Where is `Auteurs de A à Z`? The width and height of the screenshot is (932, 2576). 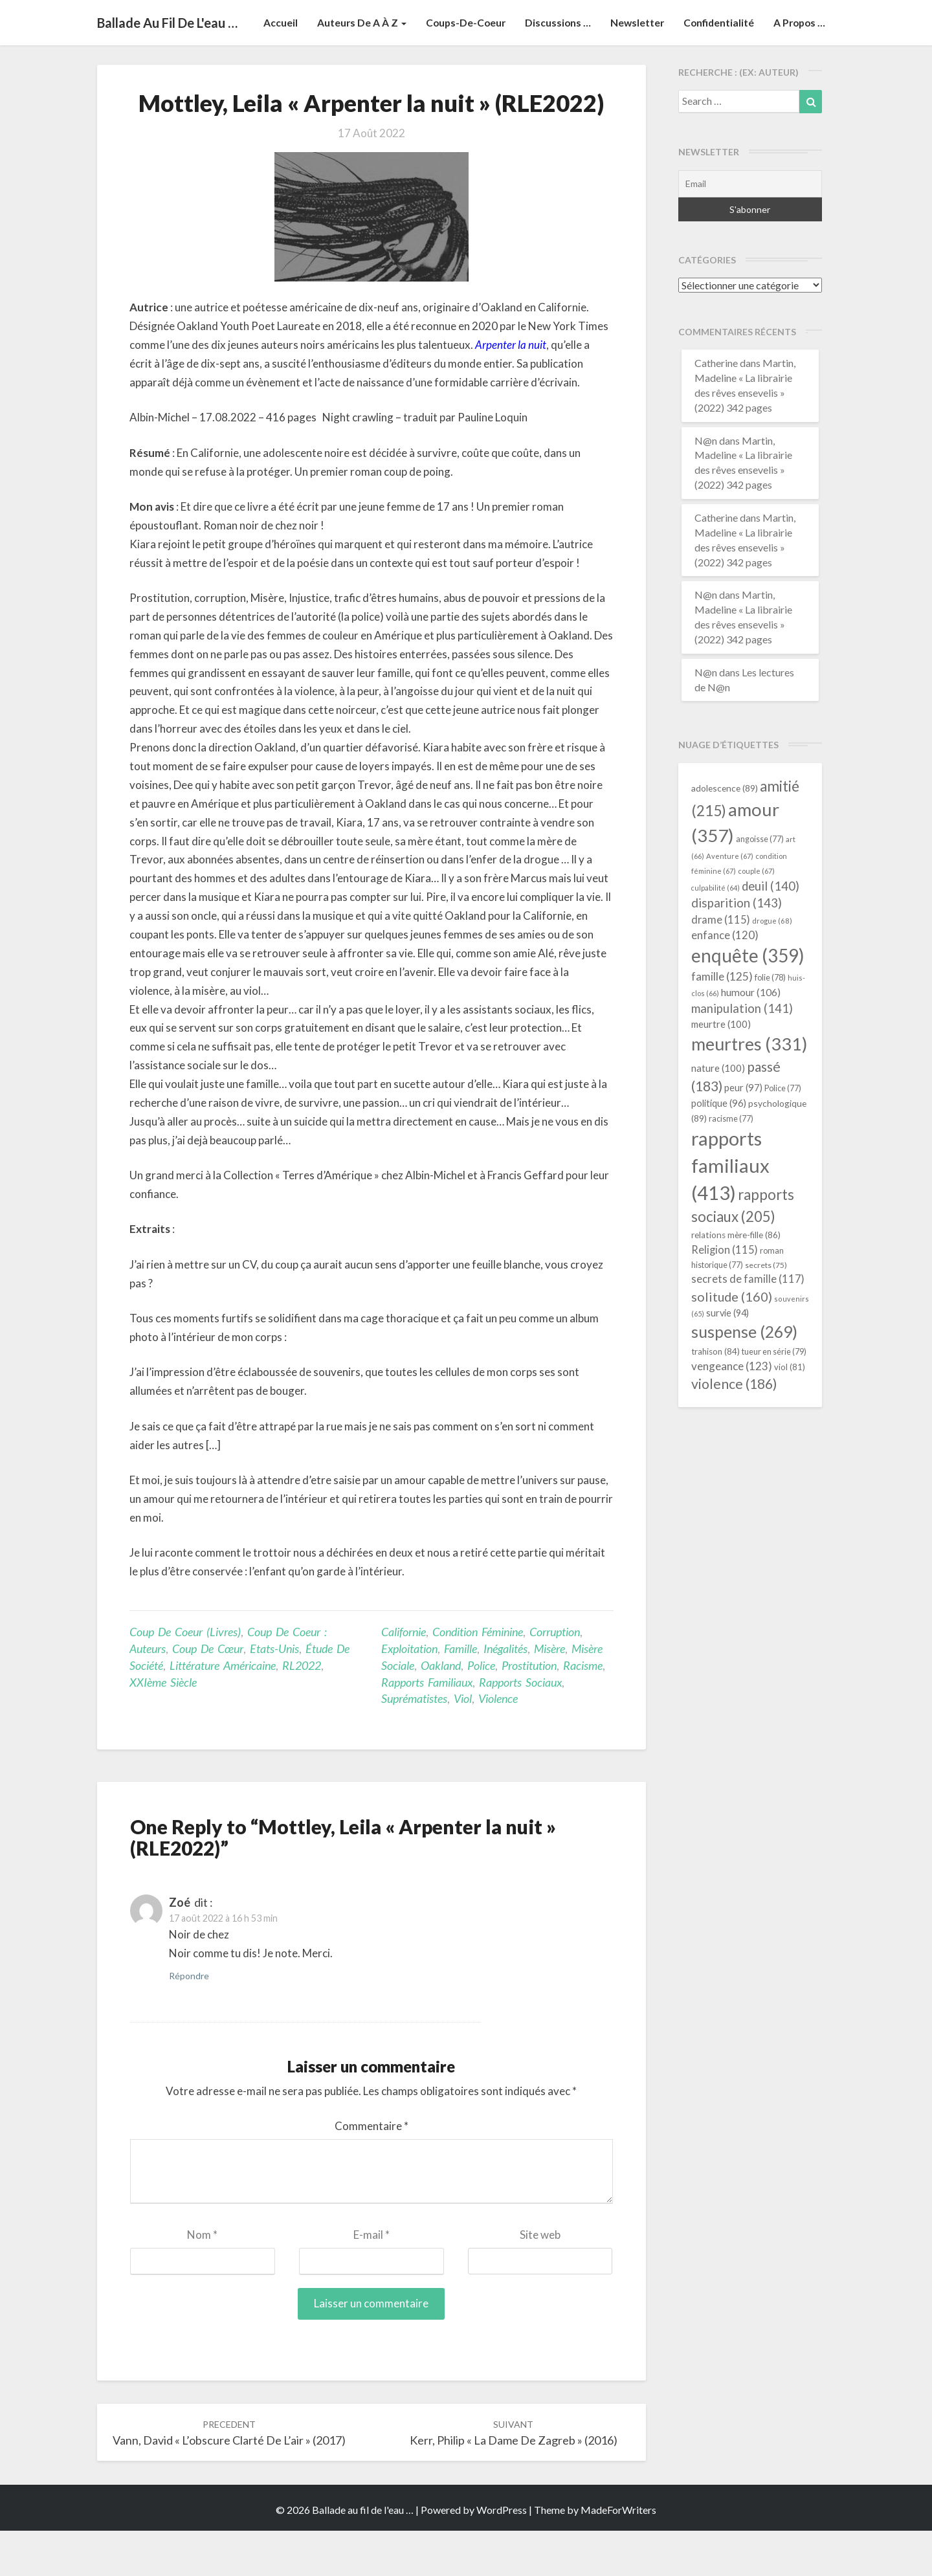 Auteurs de A à Z is located at coordinates (353, 67).